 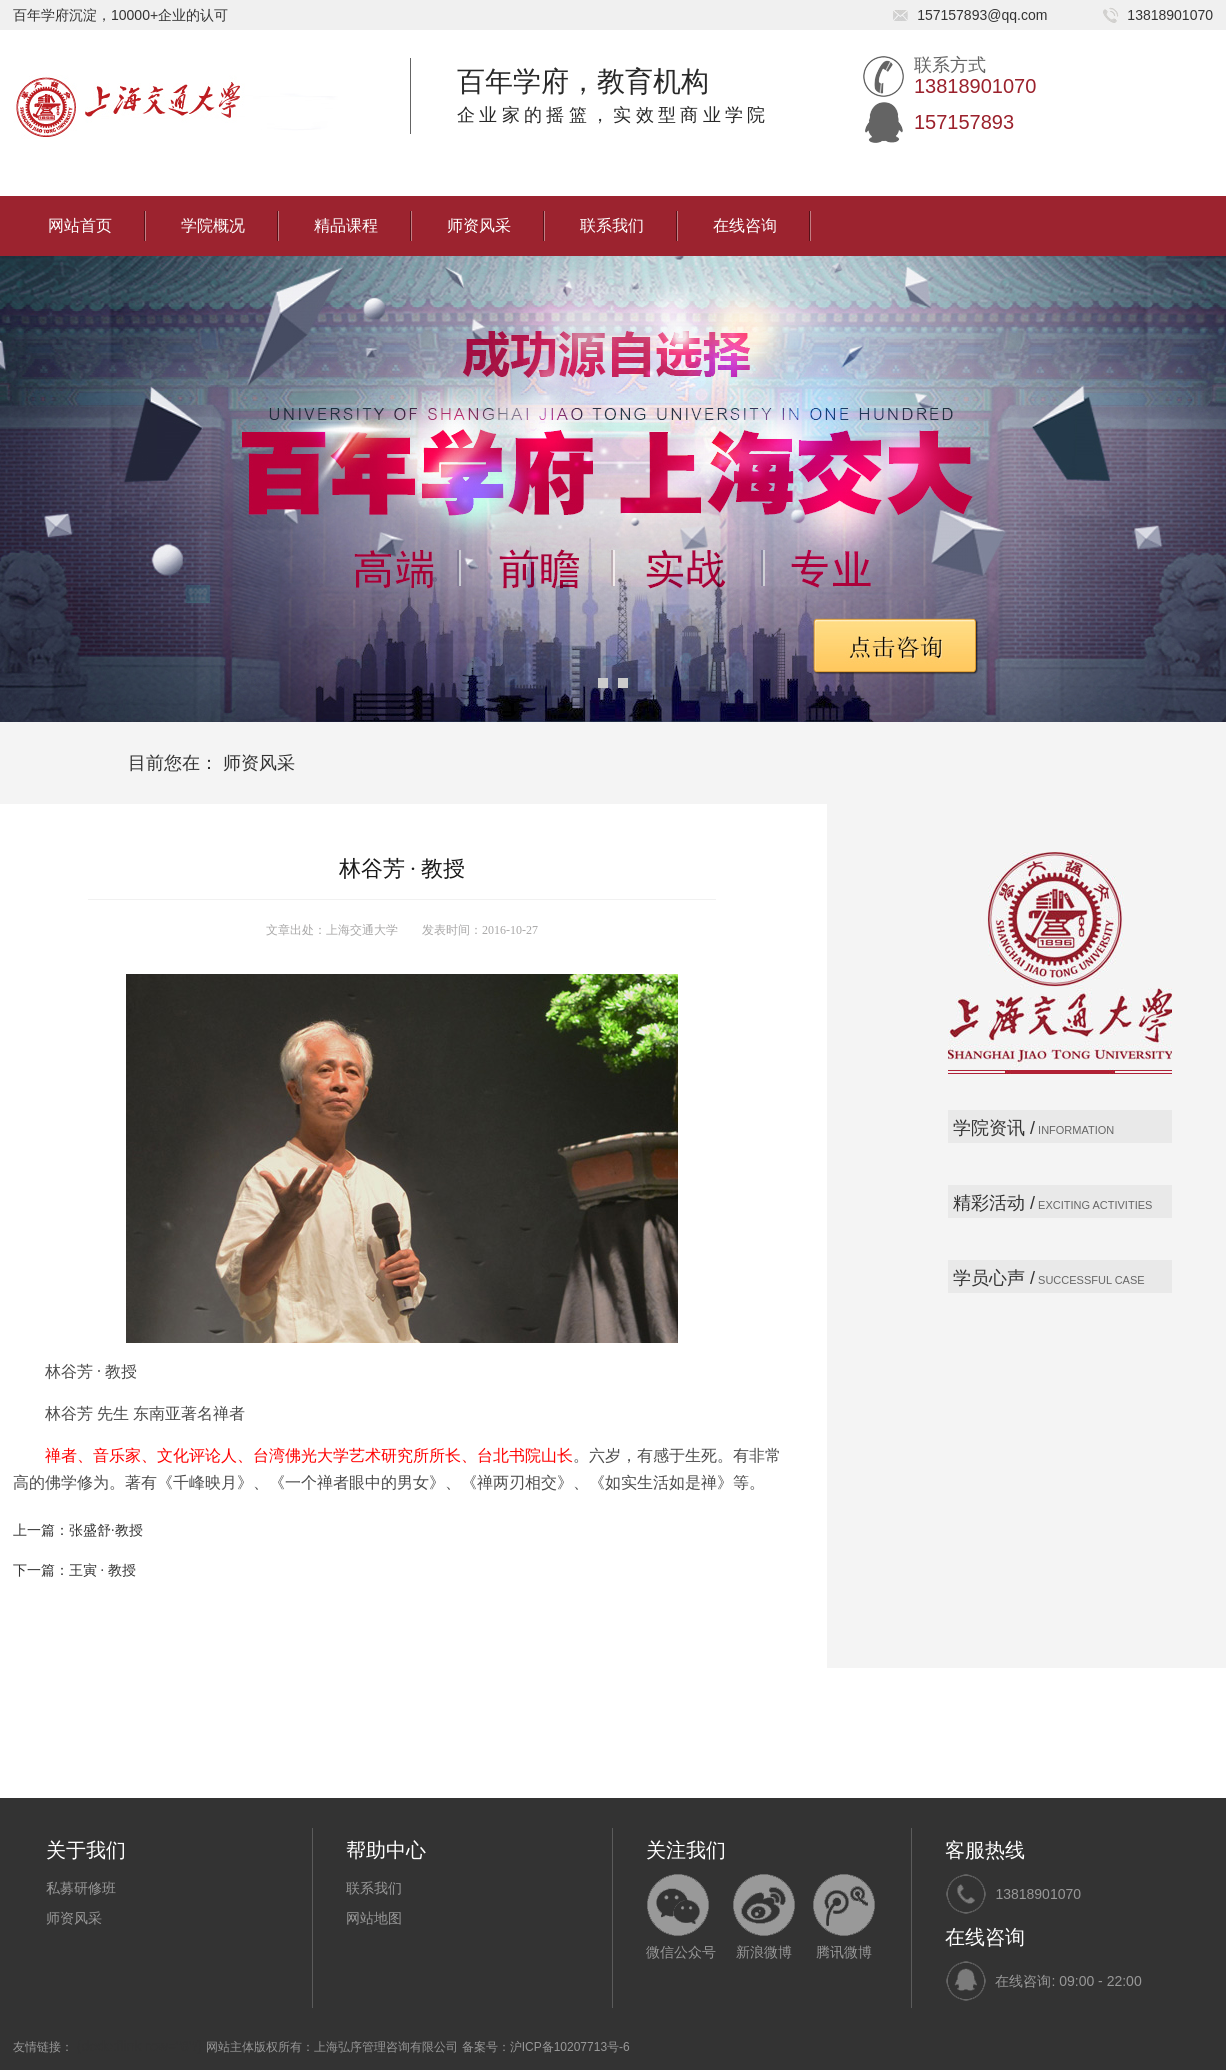 I want to click on 学院概况, so click(x=213, y=225).